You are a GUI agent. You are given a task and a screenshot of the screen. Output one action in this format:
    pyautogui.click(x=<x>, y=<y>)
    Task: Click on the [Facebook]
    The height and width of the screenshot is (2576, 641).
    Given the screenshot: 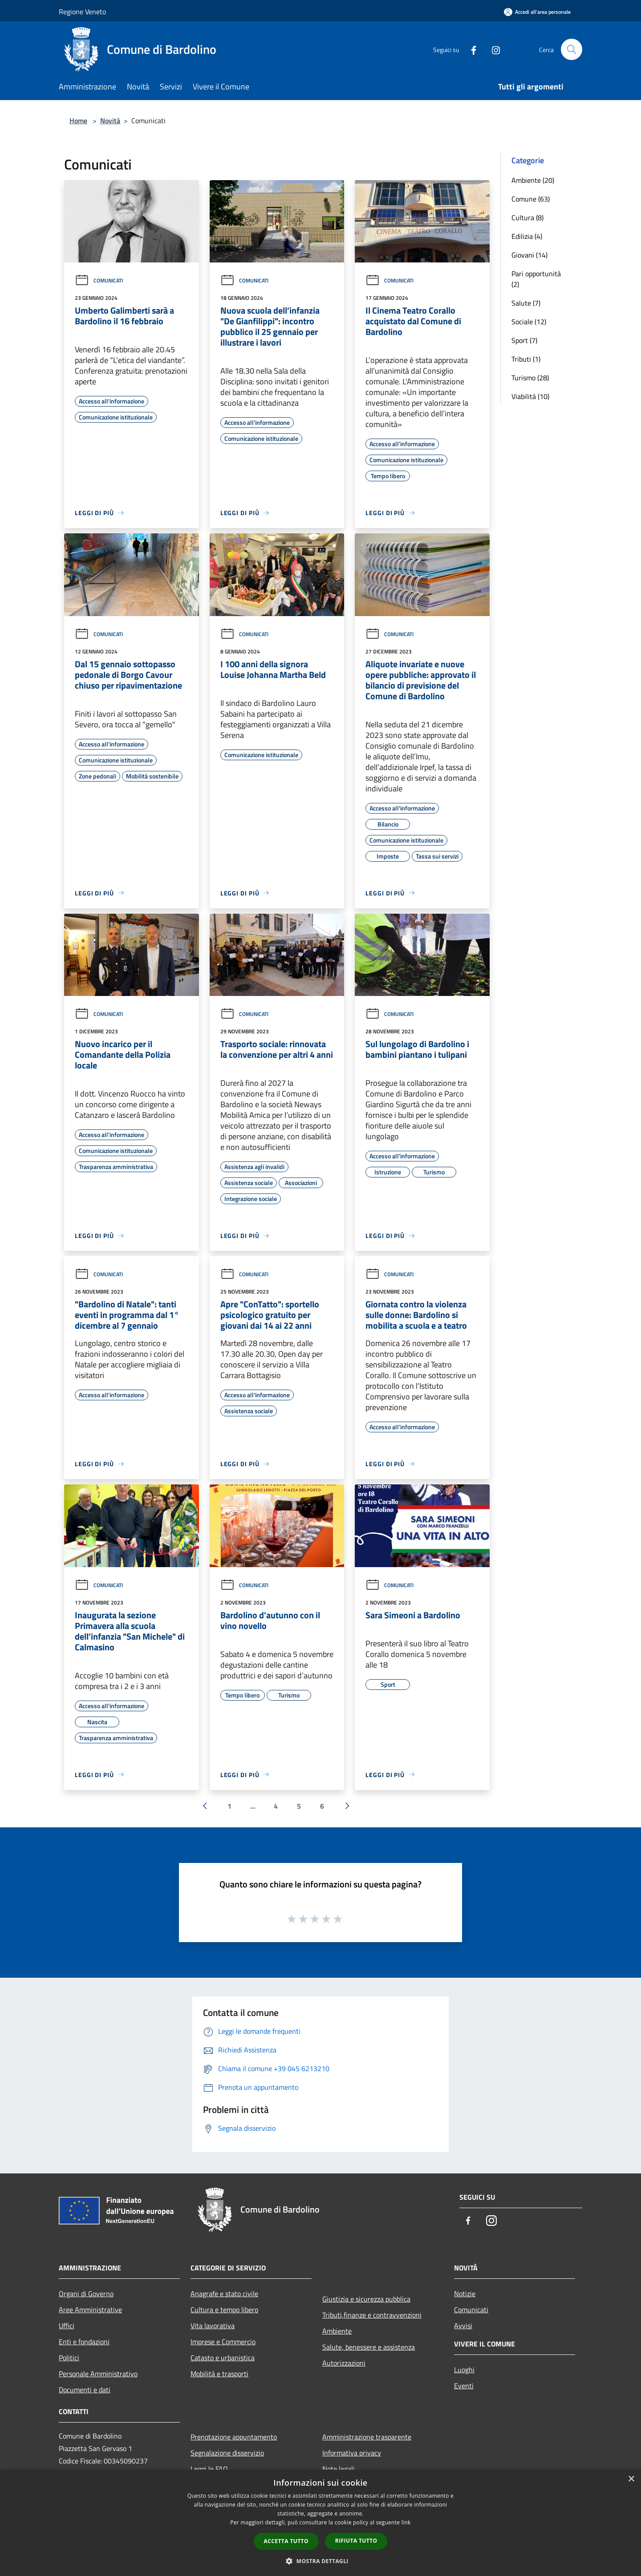 What is the action you would take?
    pyautogui.click(x=470, y=49)
    